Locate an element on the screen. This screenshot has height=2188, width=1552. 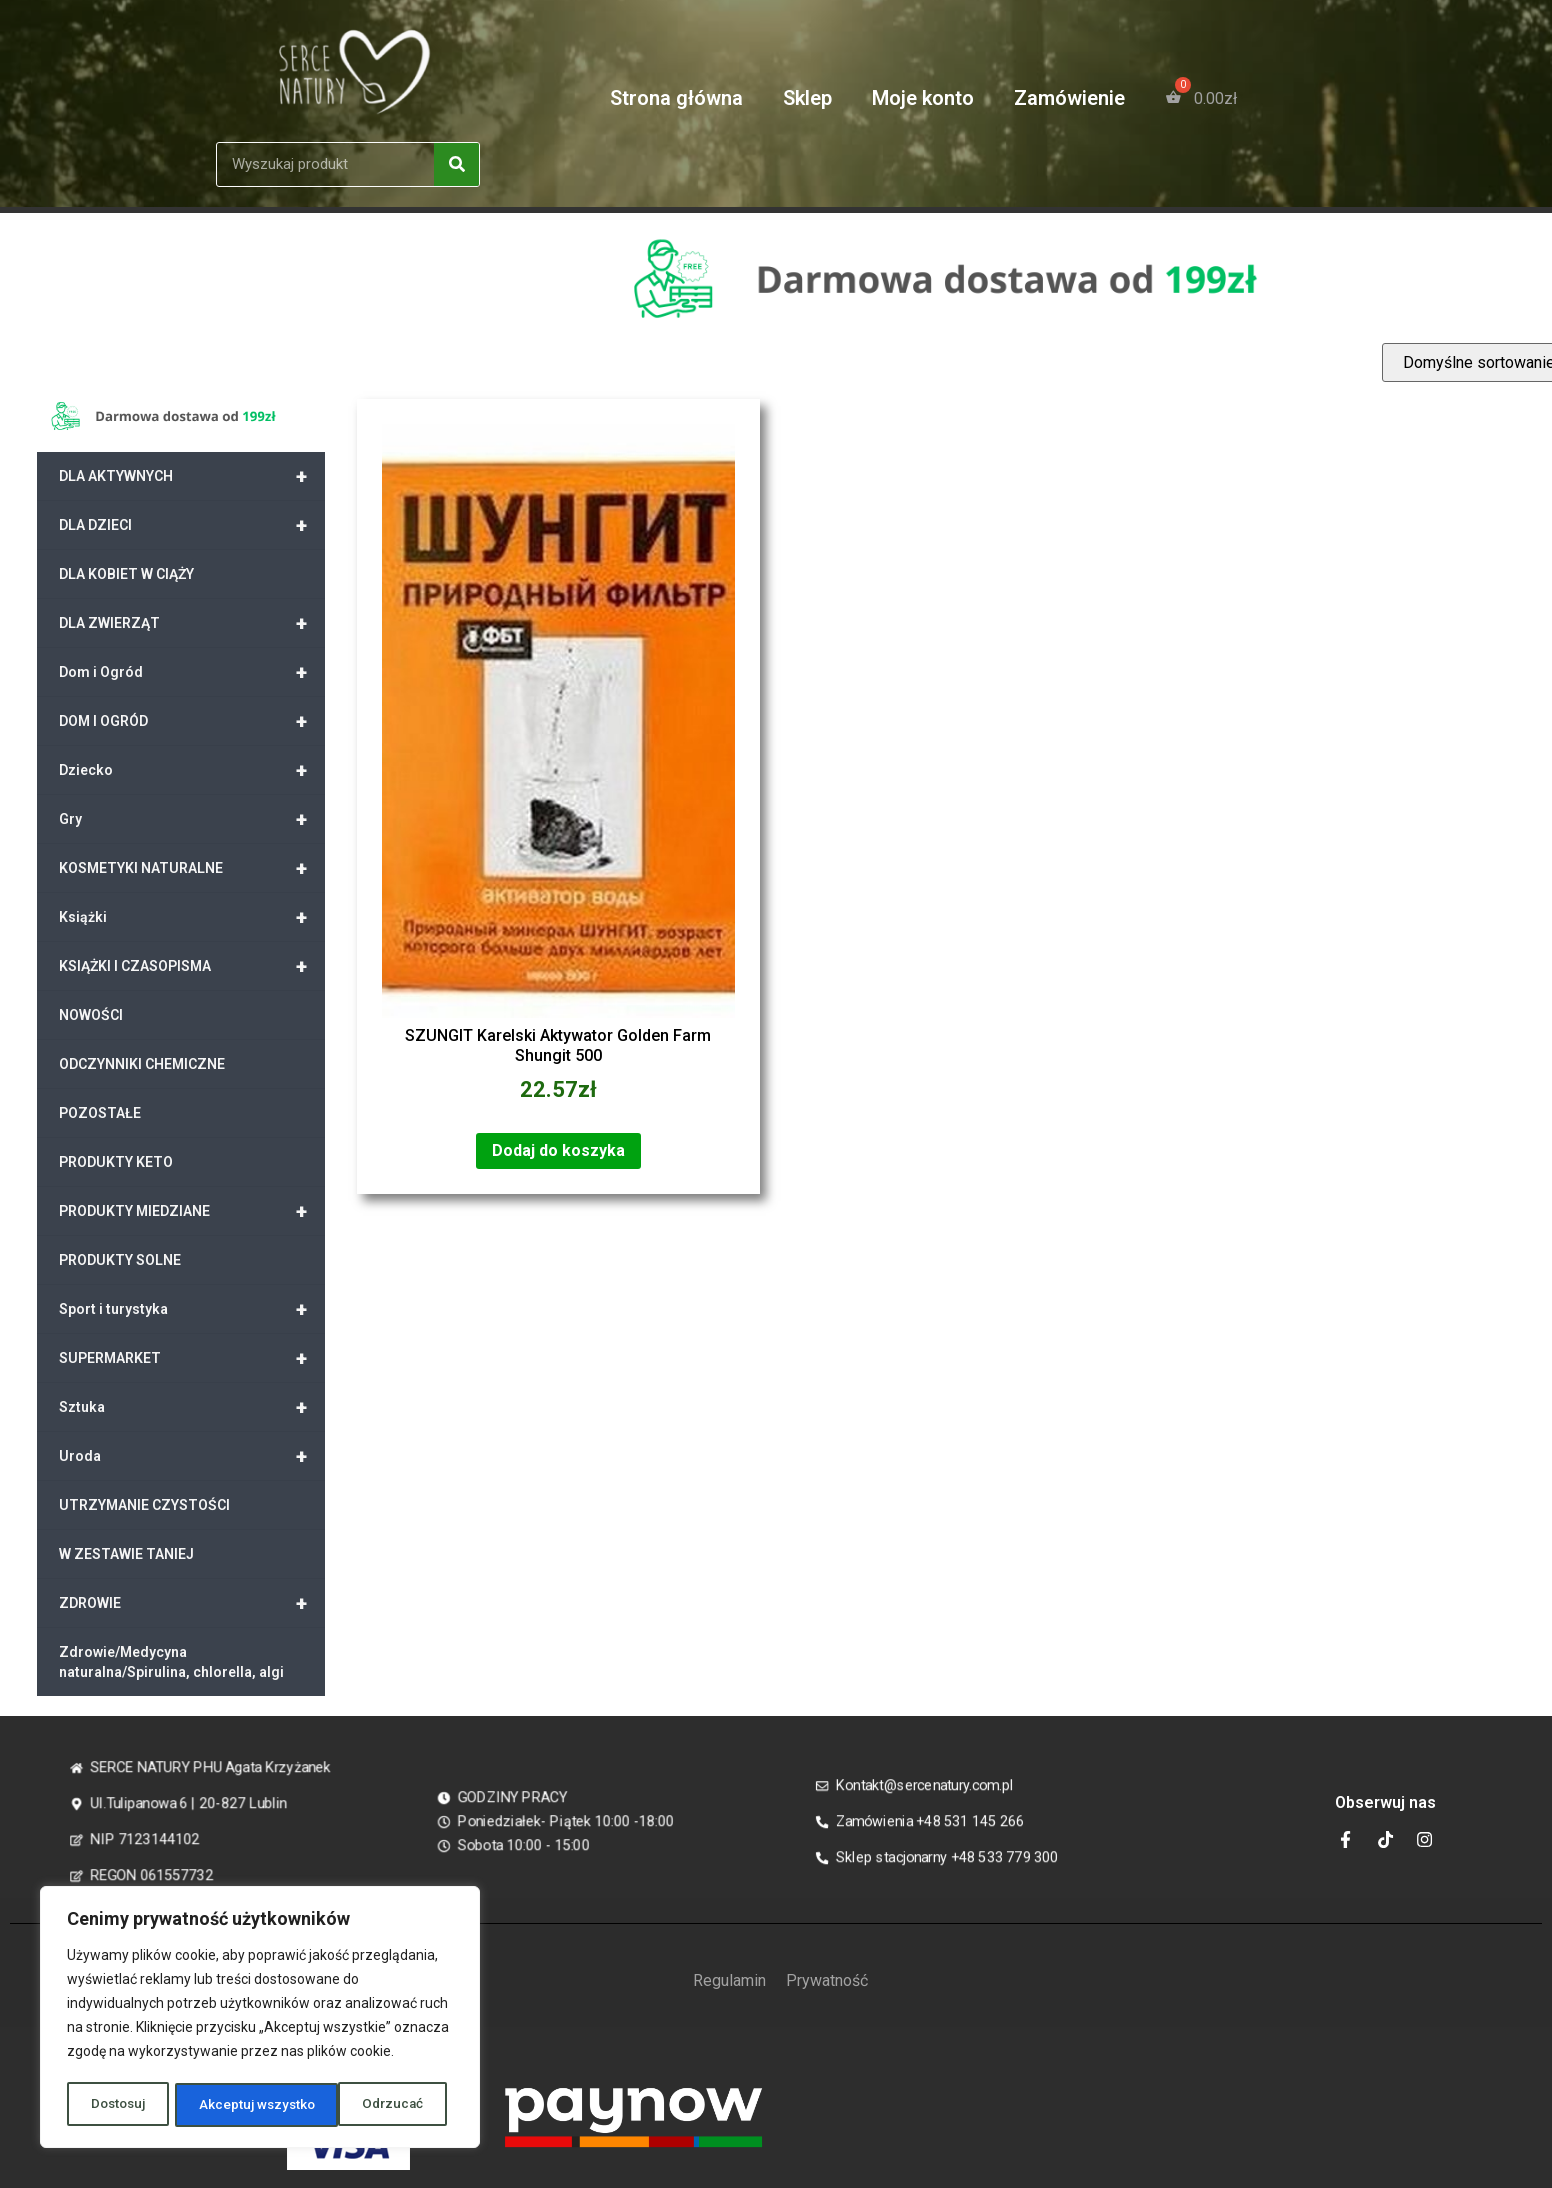
[Search] is located at coordinates (456, 164).